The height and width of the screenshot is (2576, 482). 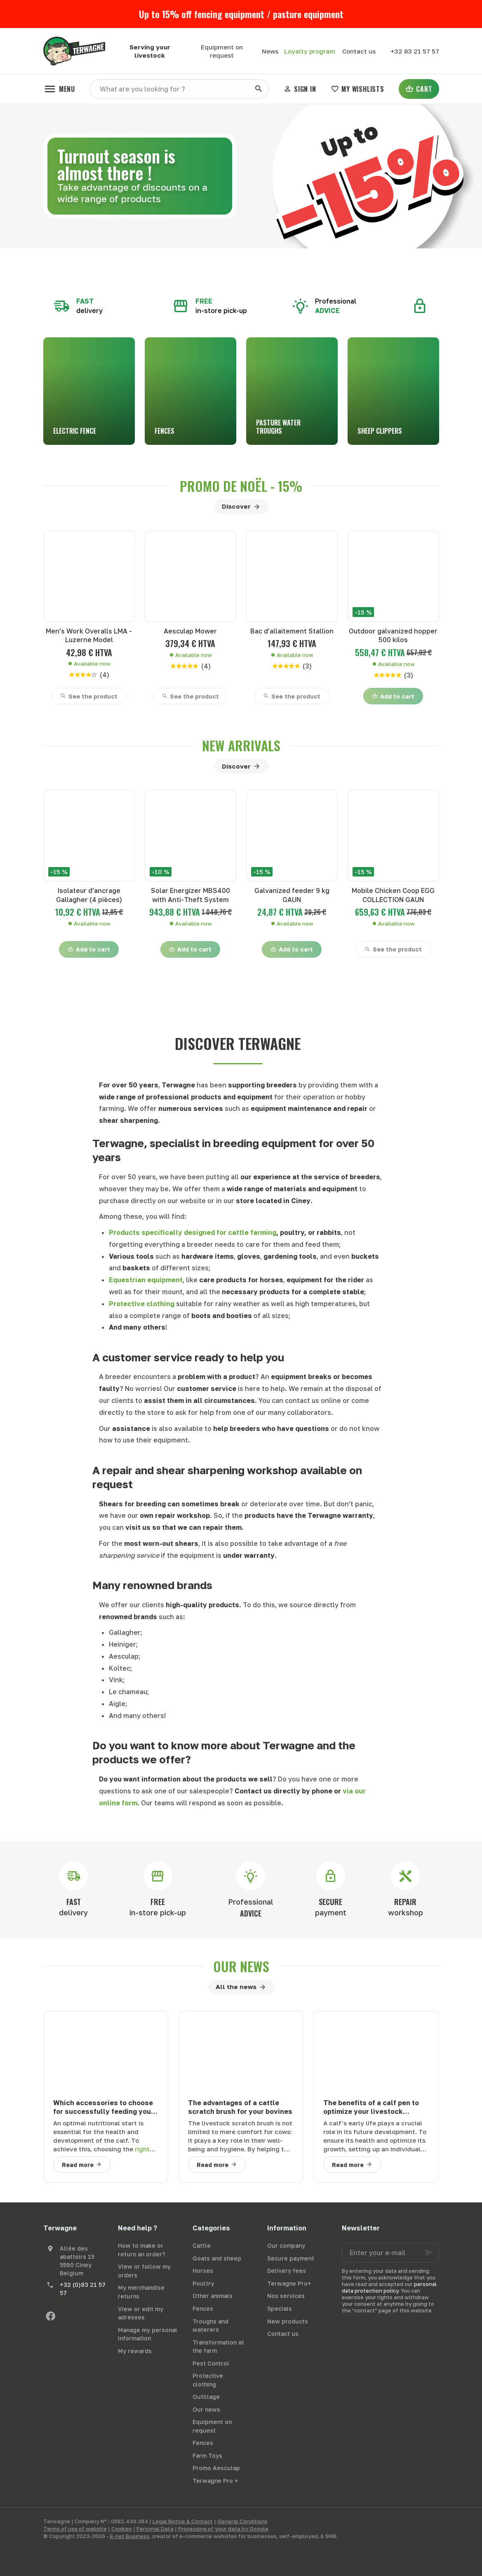 I want to click on [Search], so click(x=258, y=89).